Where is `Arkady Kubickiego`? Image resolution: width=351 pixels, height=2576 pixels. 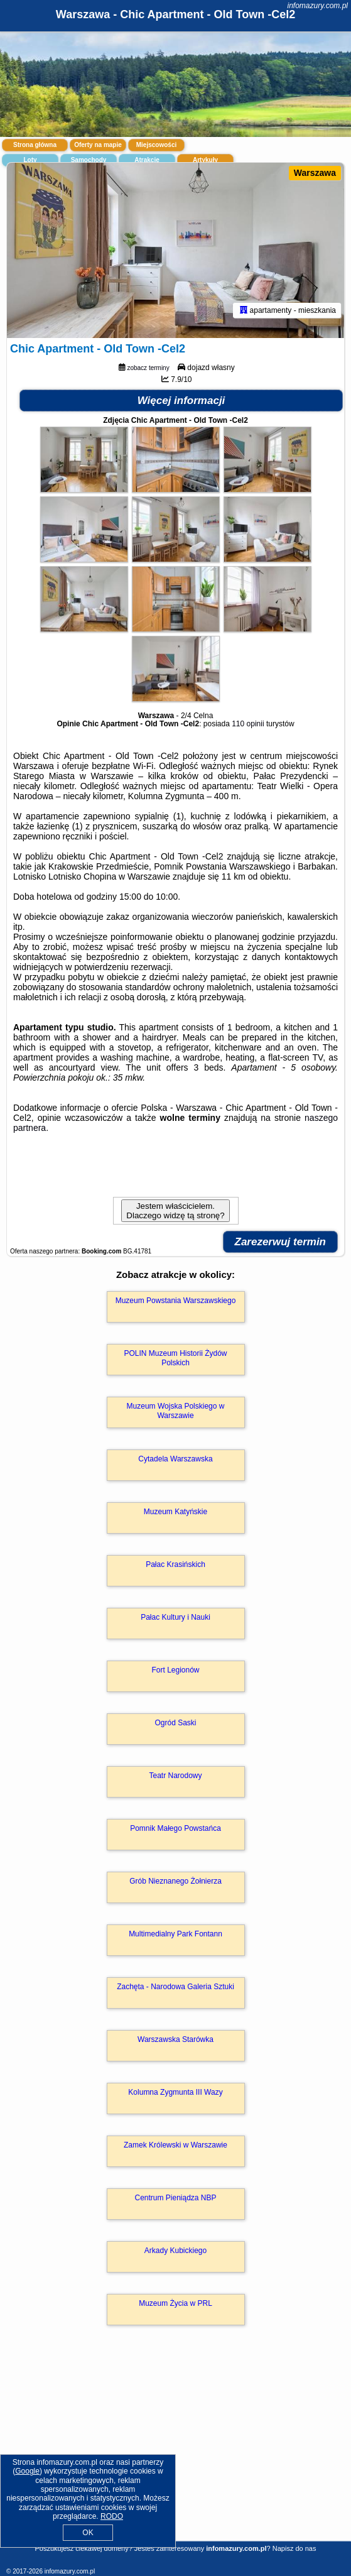
Arkady Kubickiego is located at coordinates (175, 2250).